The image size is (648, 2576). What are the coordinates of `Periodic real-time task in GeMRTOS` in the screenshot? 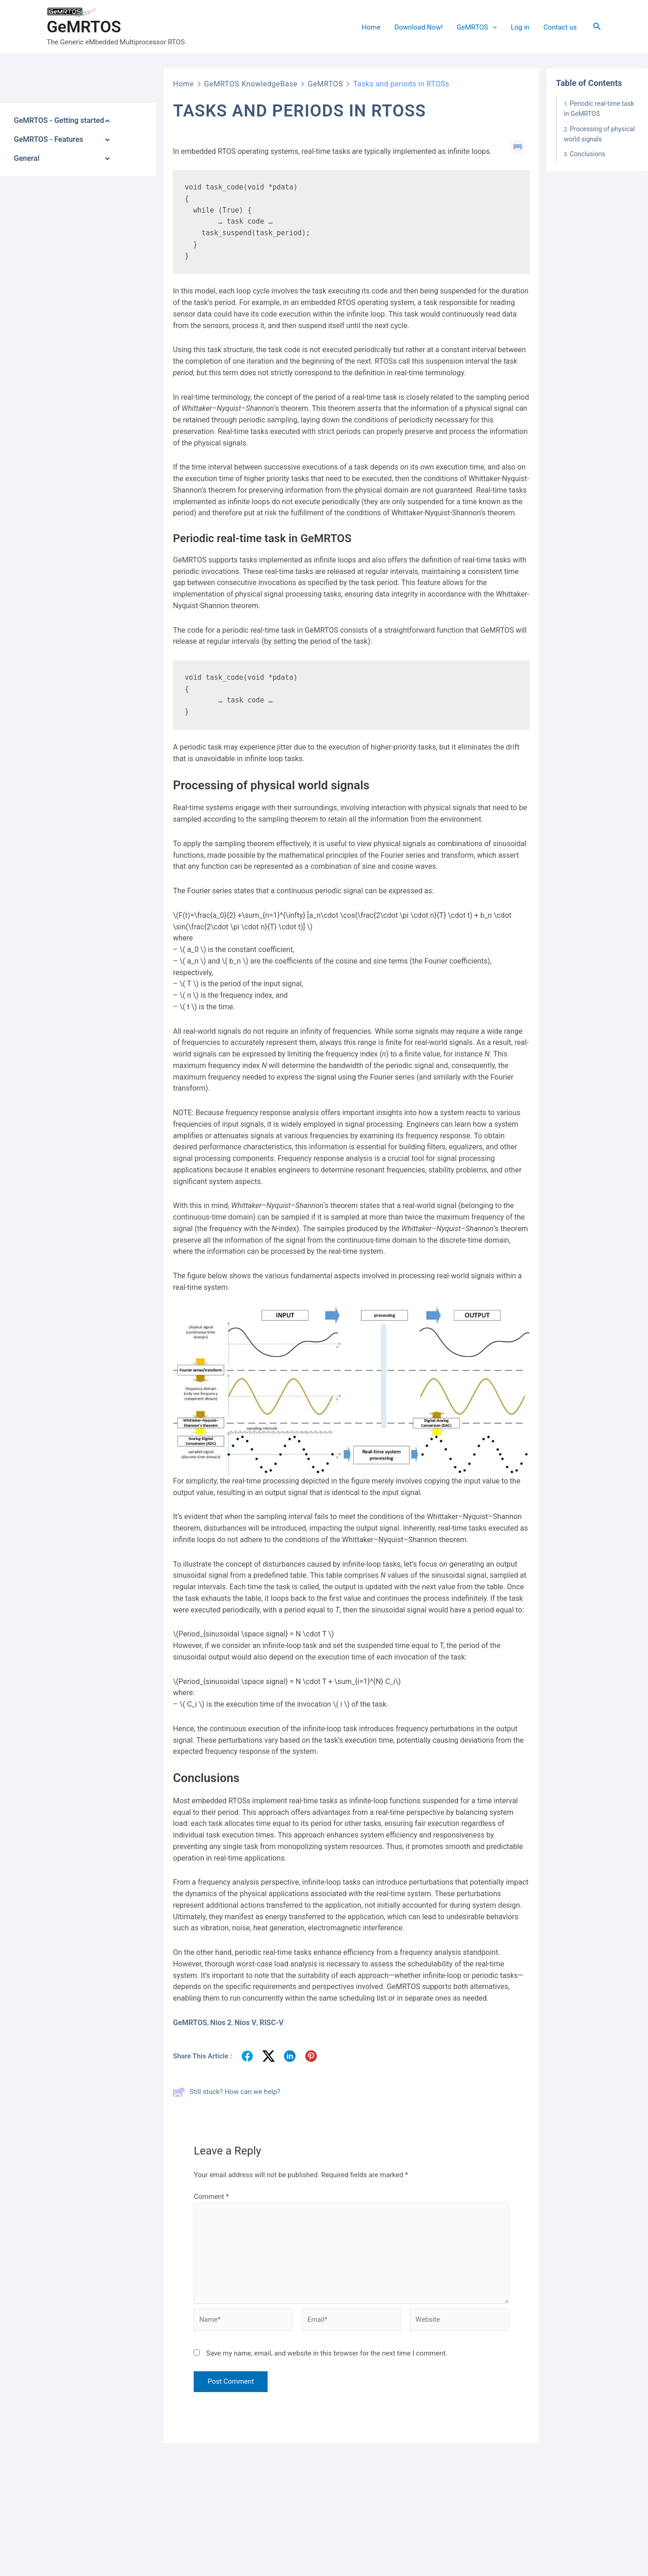 It's located at (599, 108).